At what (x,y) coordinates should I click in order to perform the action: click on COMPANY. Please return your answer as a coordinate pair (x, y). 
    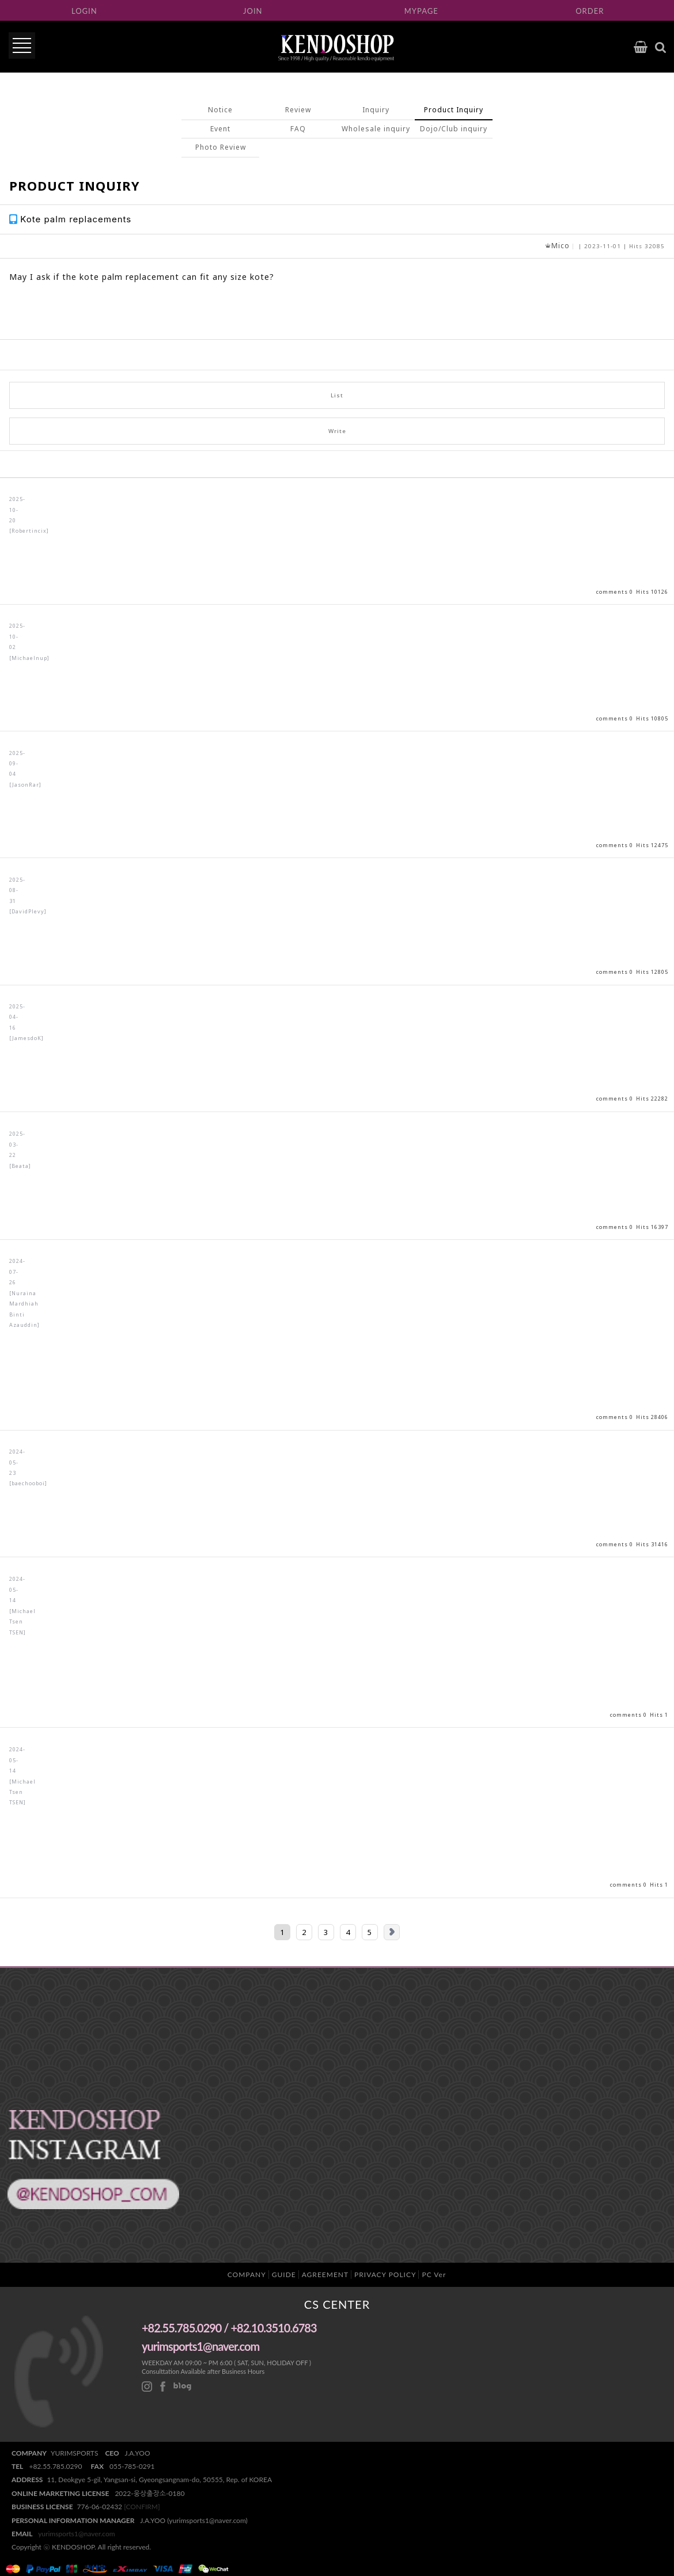
    Looking at the image, I should click on (247, 2274).